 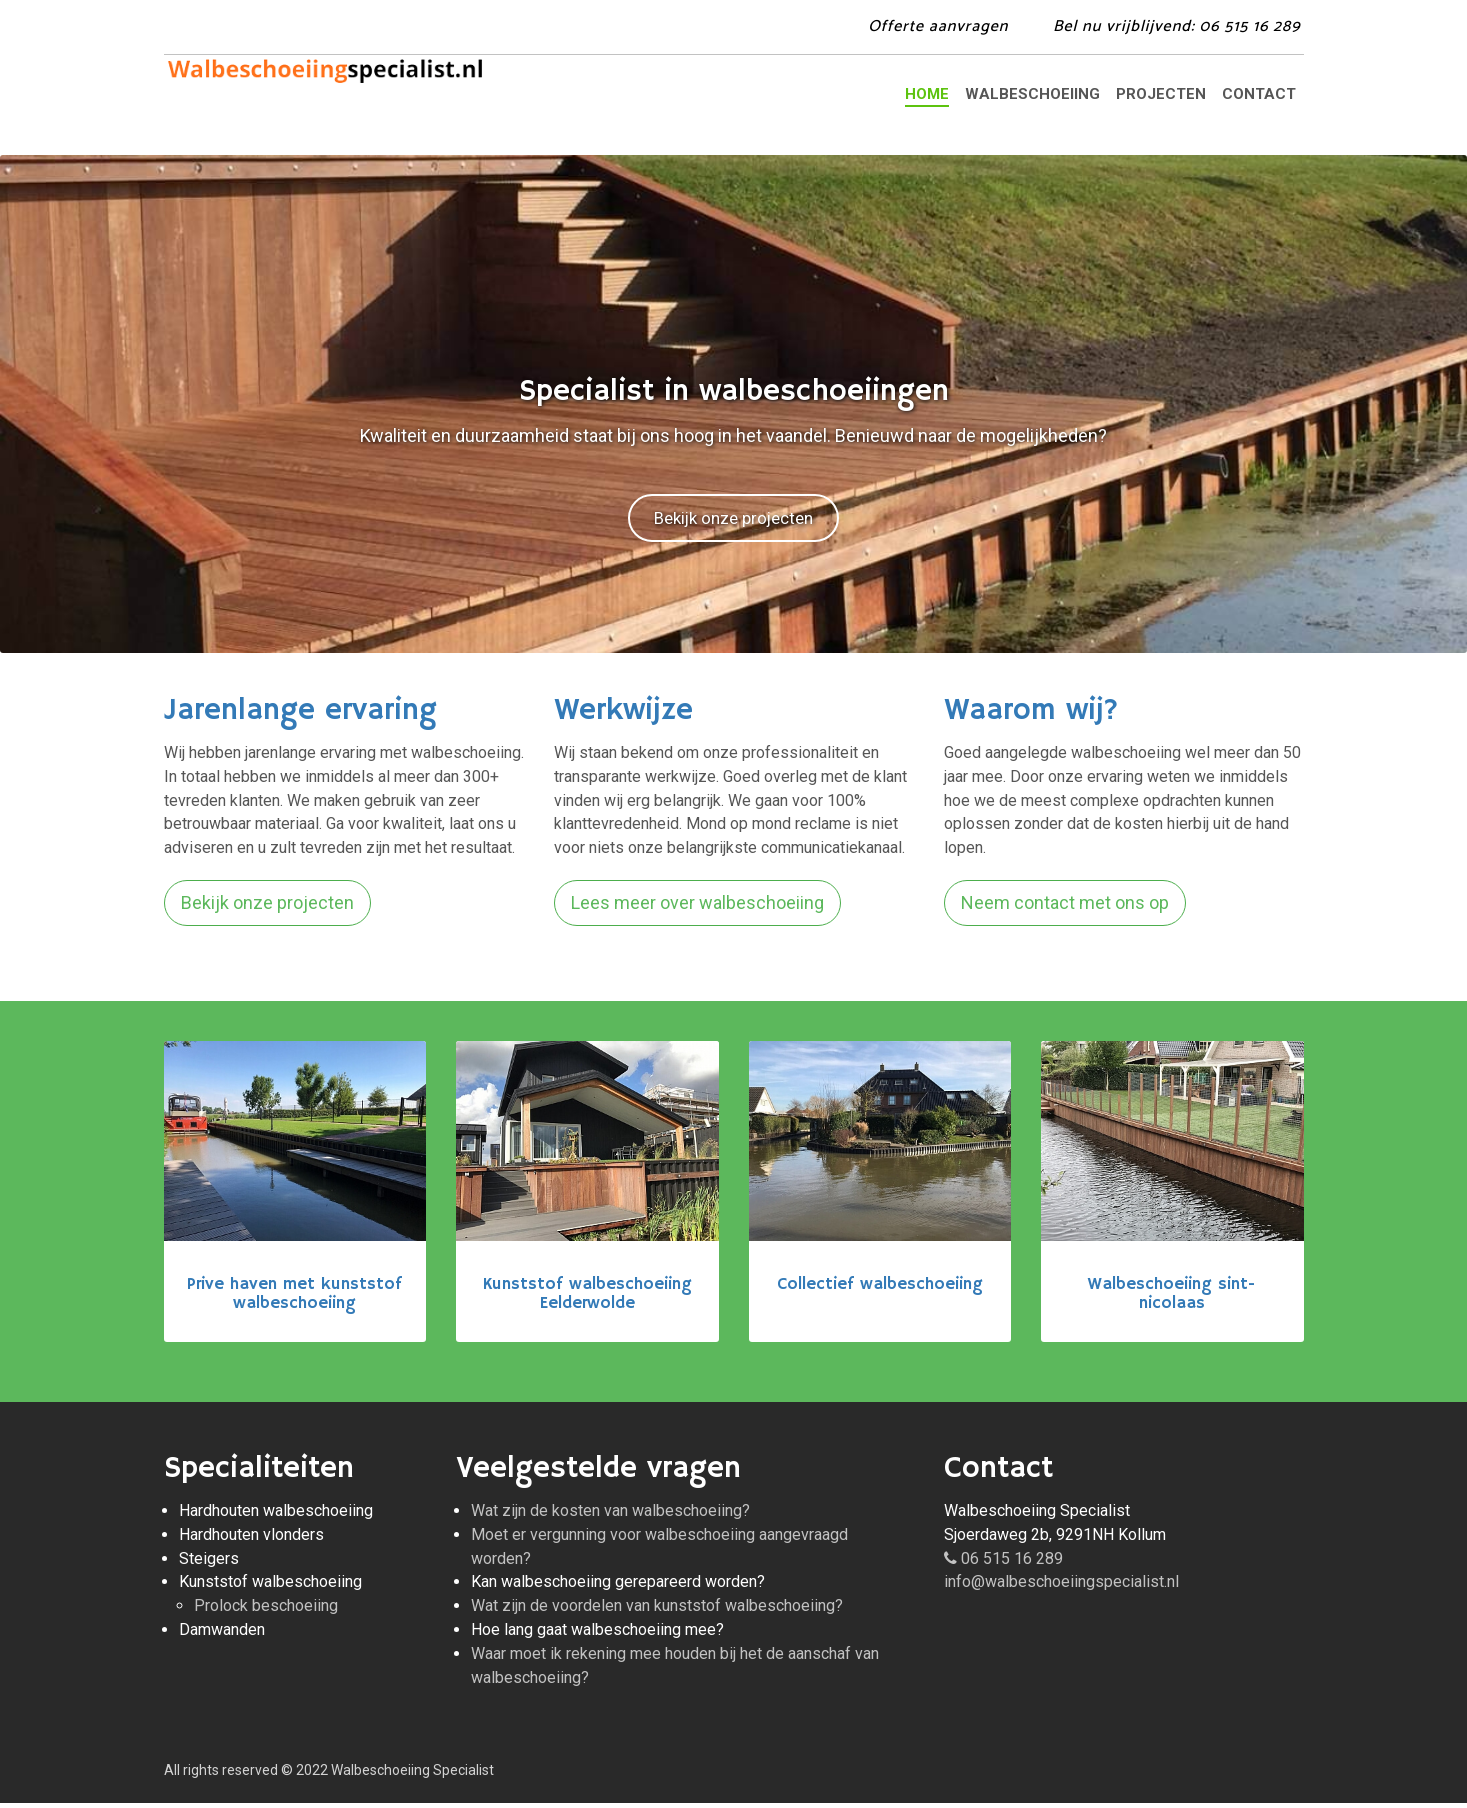 I want to click on Wat zijn de voordelen van kunststof walbeschoeiing?, so click(x=657, y=1610).